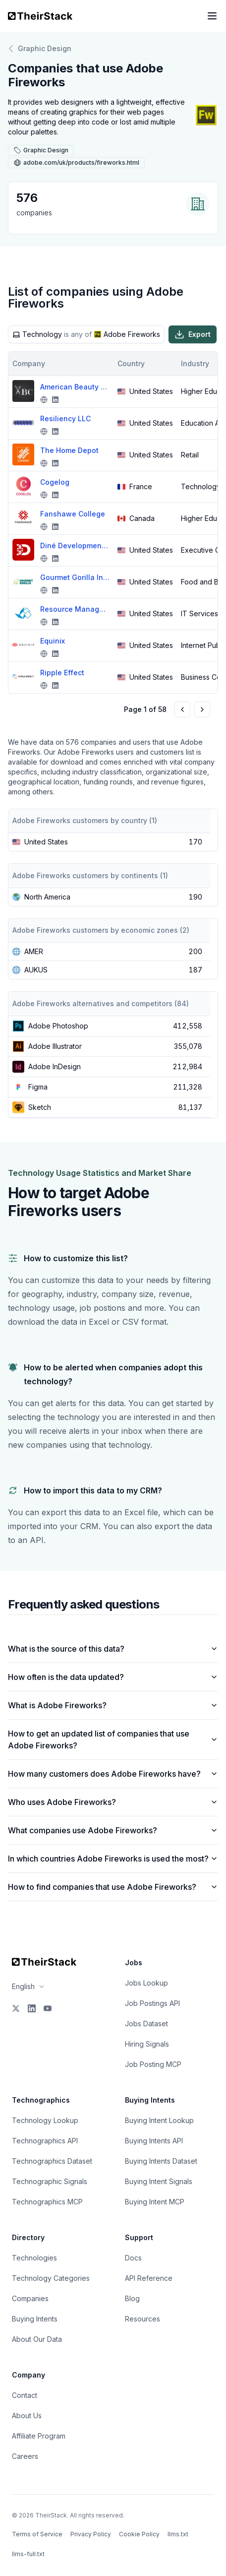  What do you see at coordinates (48, 2008) in the screenshot?
I see `[YouTube]` at bounding box center [48, 2008].